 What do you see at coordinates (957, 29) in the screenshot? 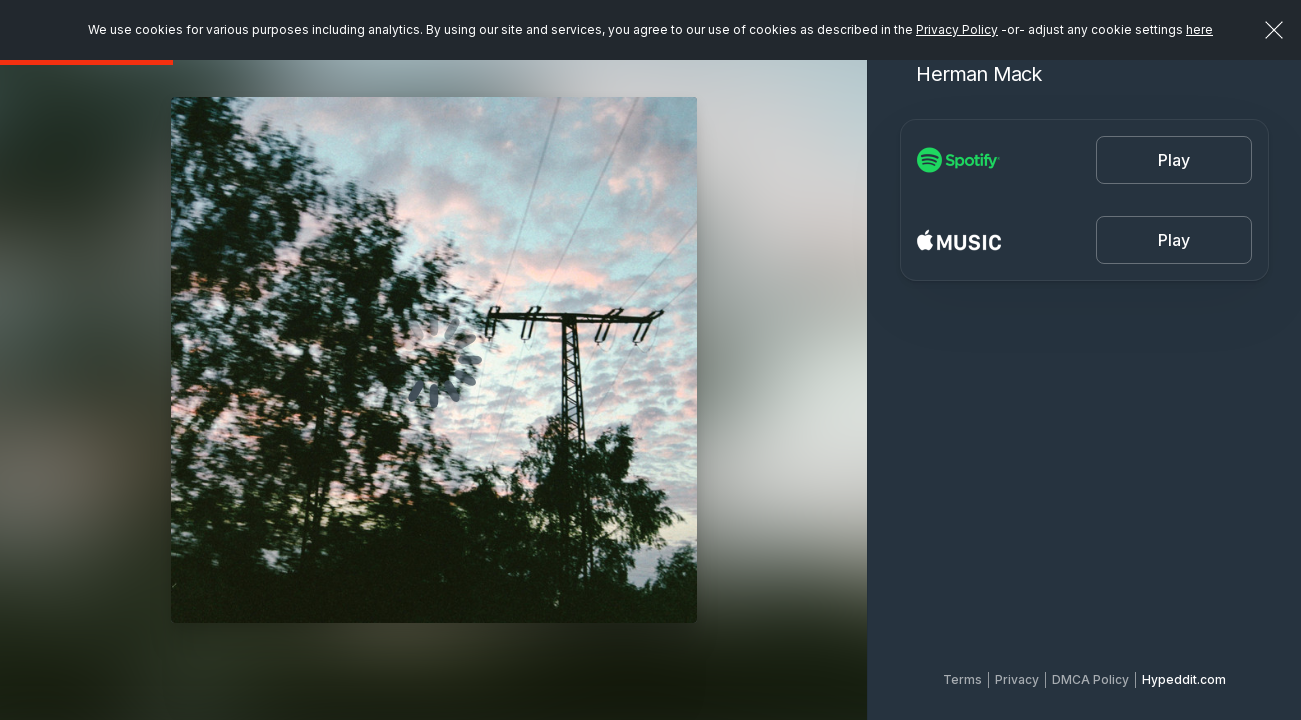
I see `Privacy Policy` at bounding box center [957, 29].